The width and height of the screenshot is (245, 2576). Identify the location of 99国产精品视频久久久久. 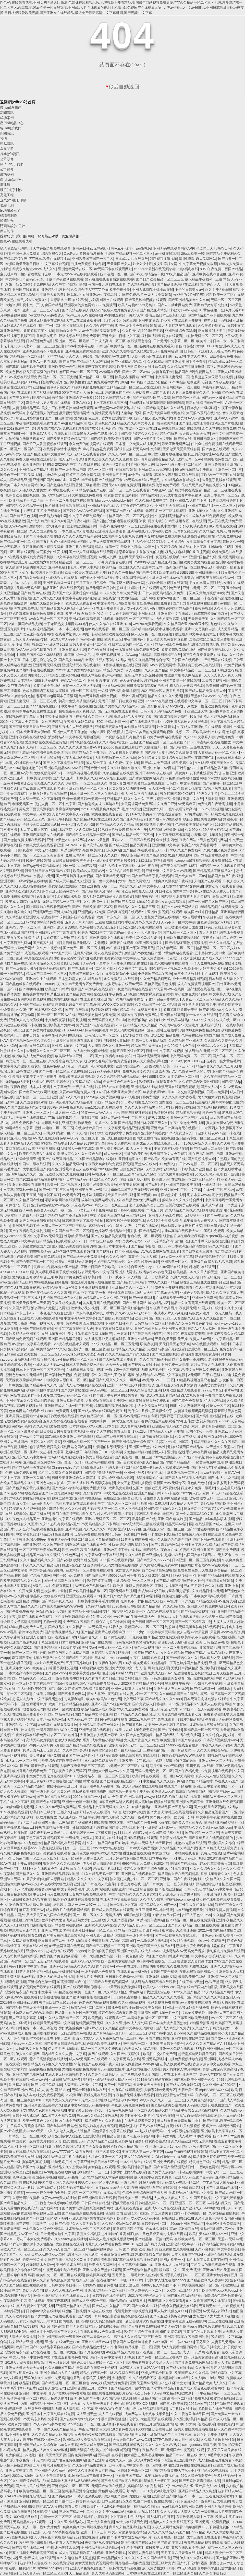
(163, 1509).